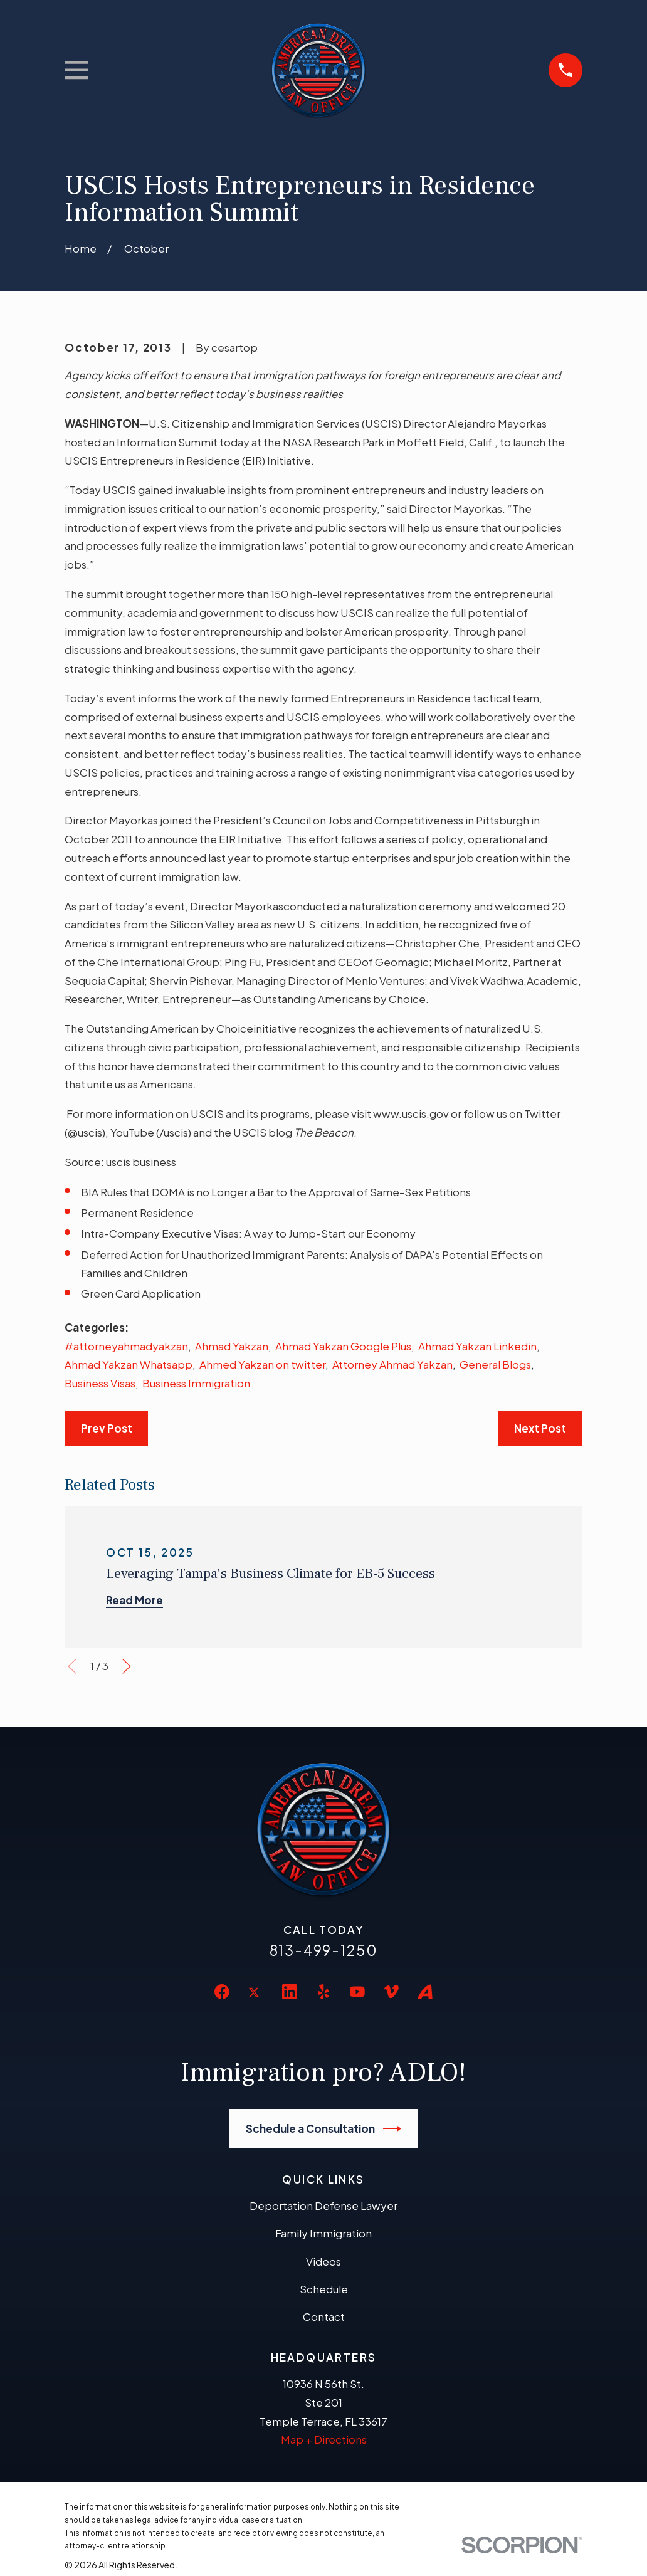 This screenshot has width=647, height=2576. Describe the element at coordinates (323, 2261) in the screenshot. I see `Videos` at that location.